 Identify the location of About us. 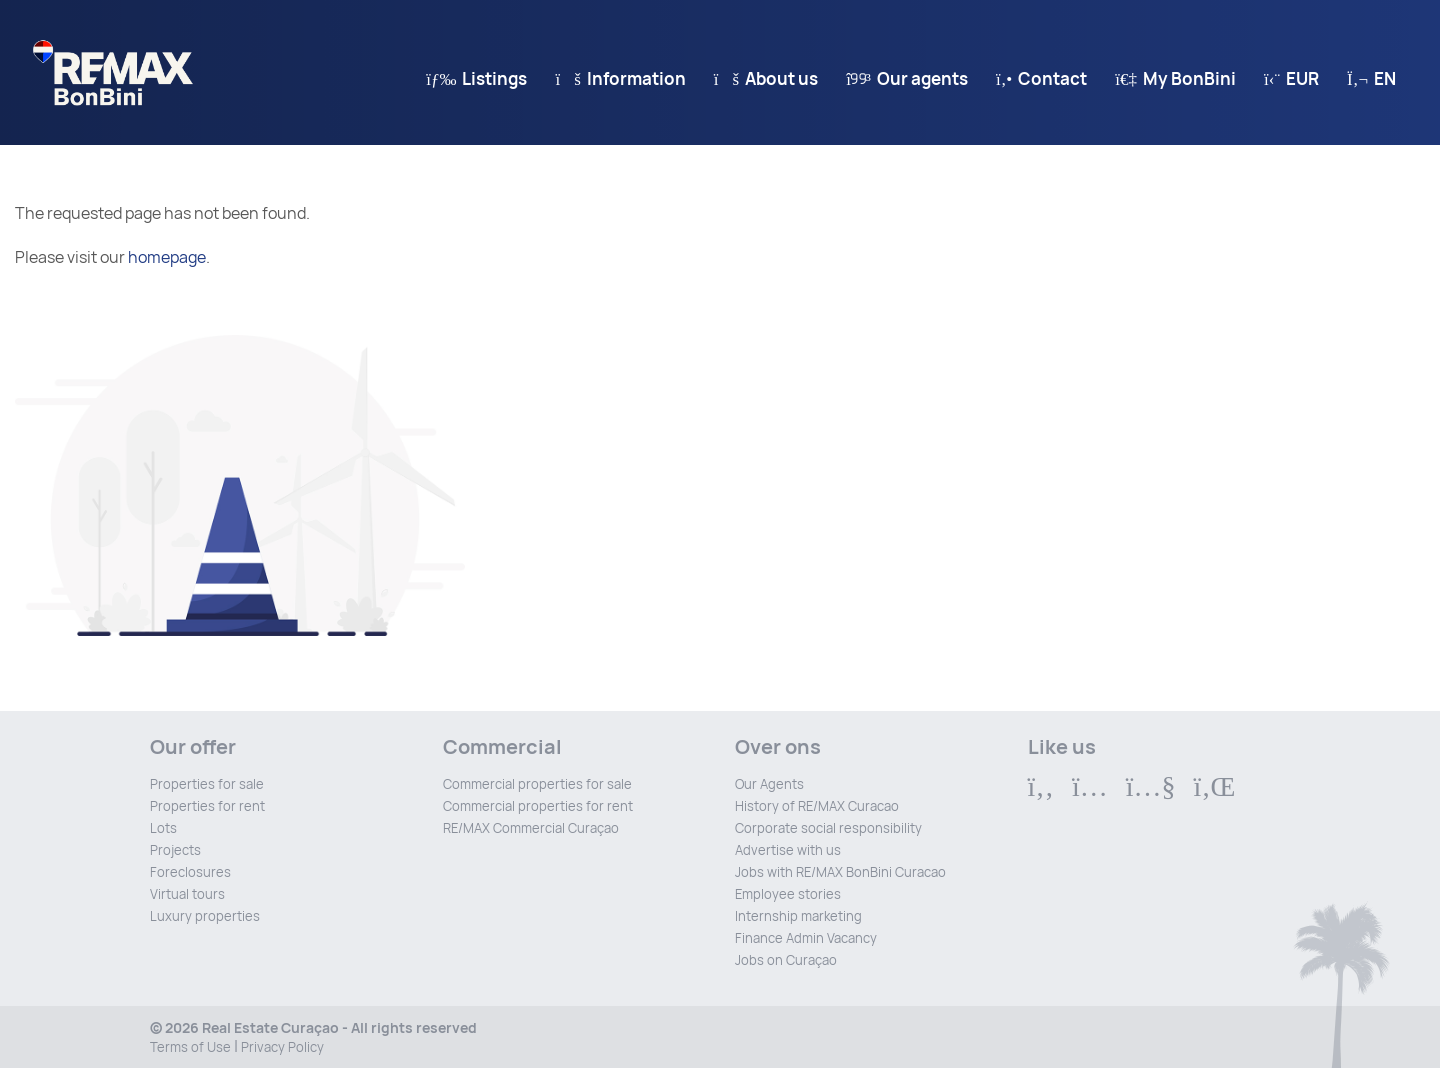
(766, 79).